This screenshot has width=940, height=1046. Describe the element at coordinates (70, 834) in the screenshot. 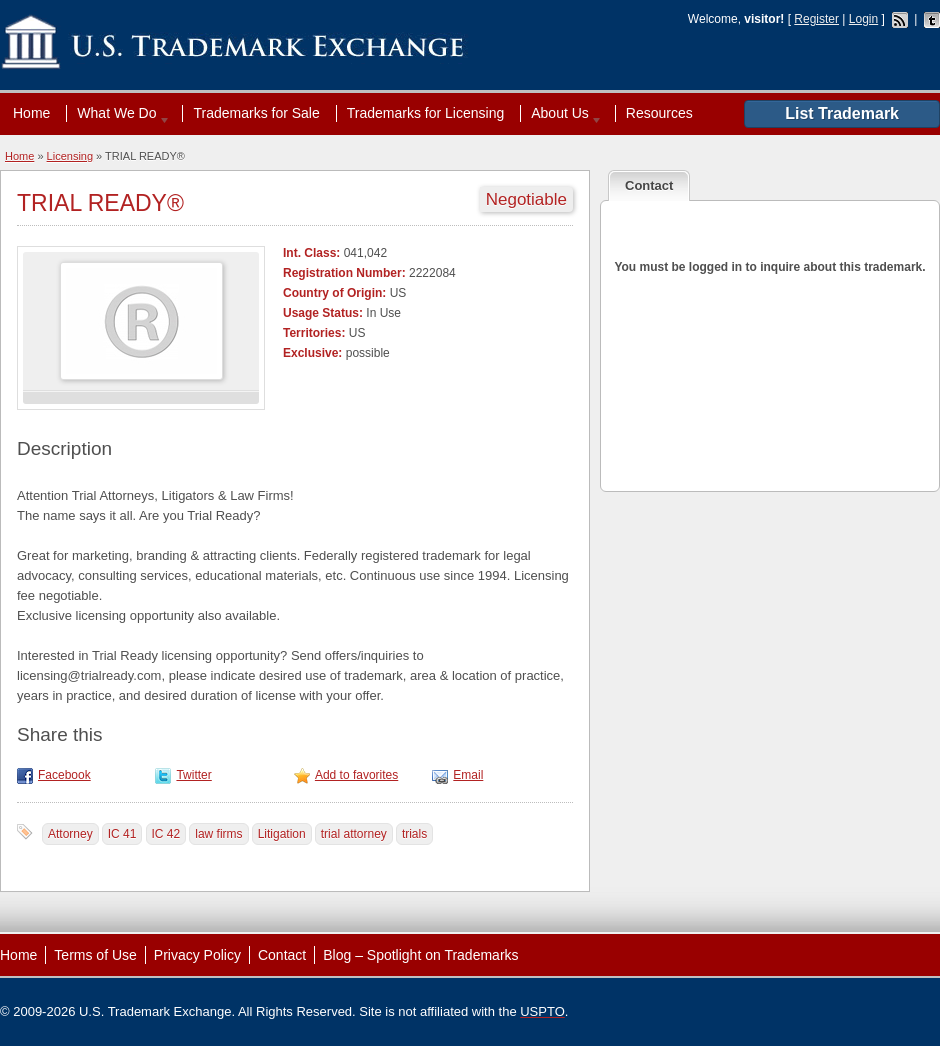

I see `Attorney` at that location.